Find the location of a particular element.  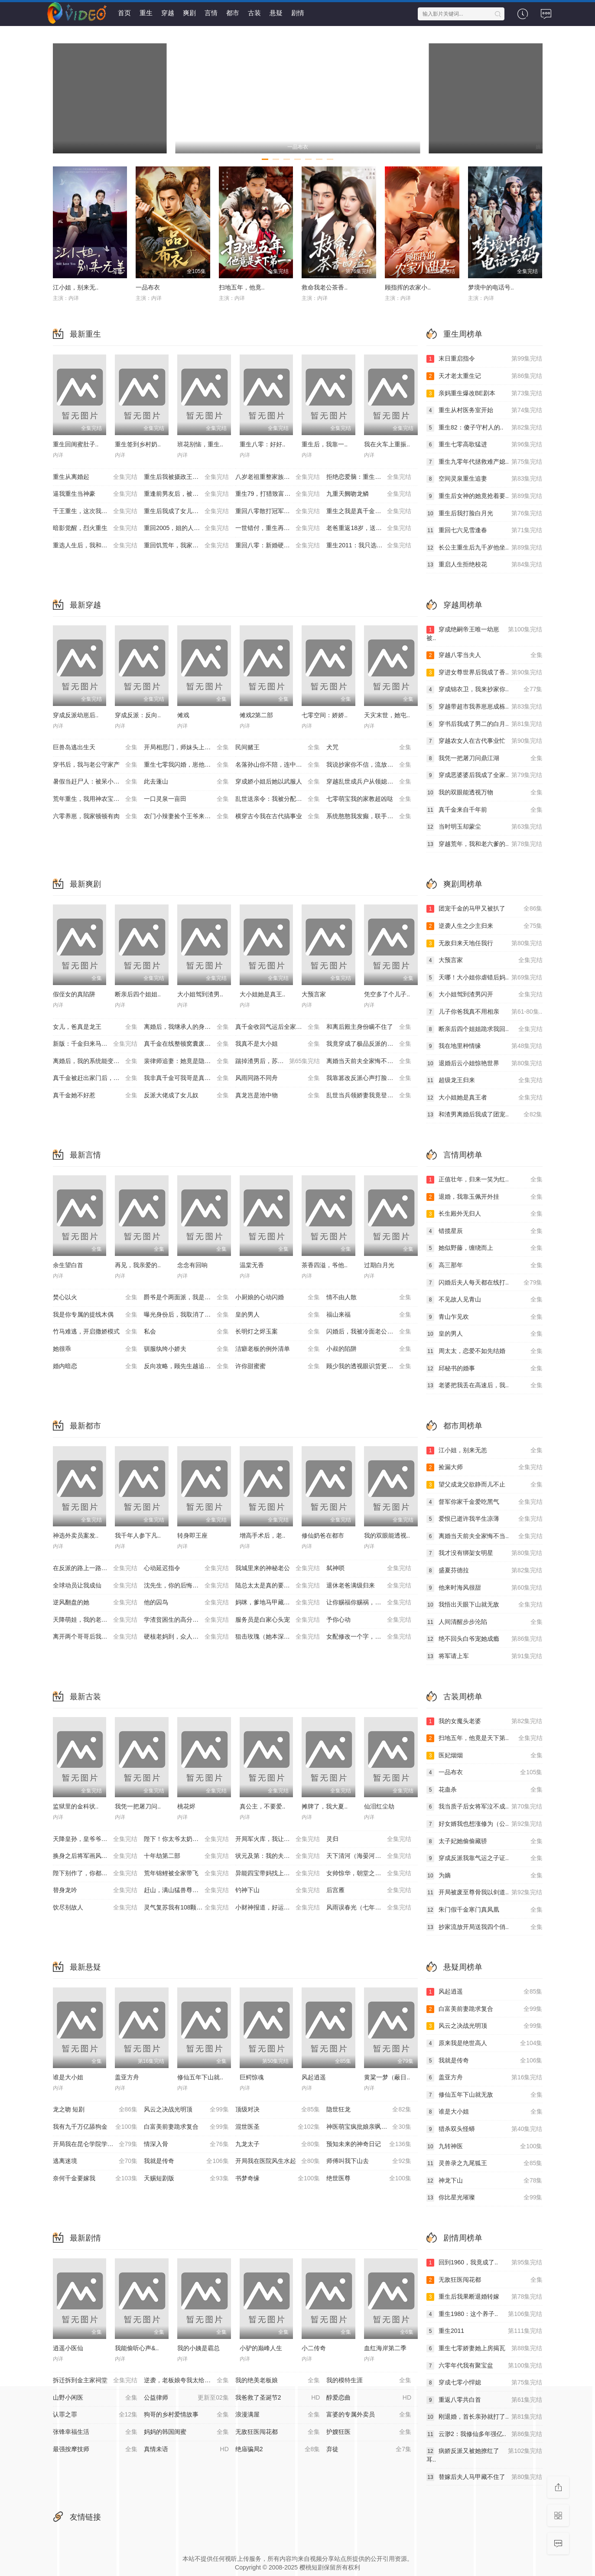

穿越农女人在古代事业忙 is located at coordinates (484, 741).